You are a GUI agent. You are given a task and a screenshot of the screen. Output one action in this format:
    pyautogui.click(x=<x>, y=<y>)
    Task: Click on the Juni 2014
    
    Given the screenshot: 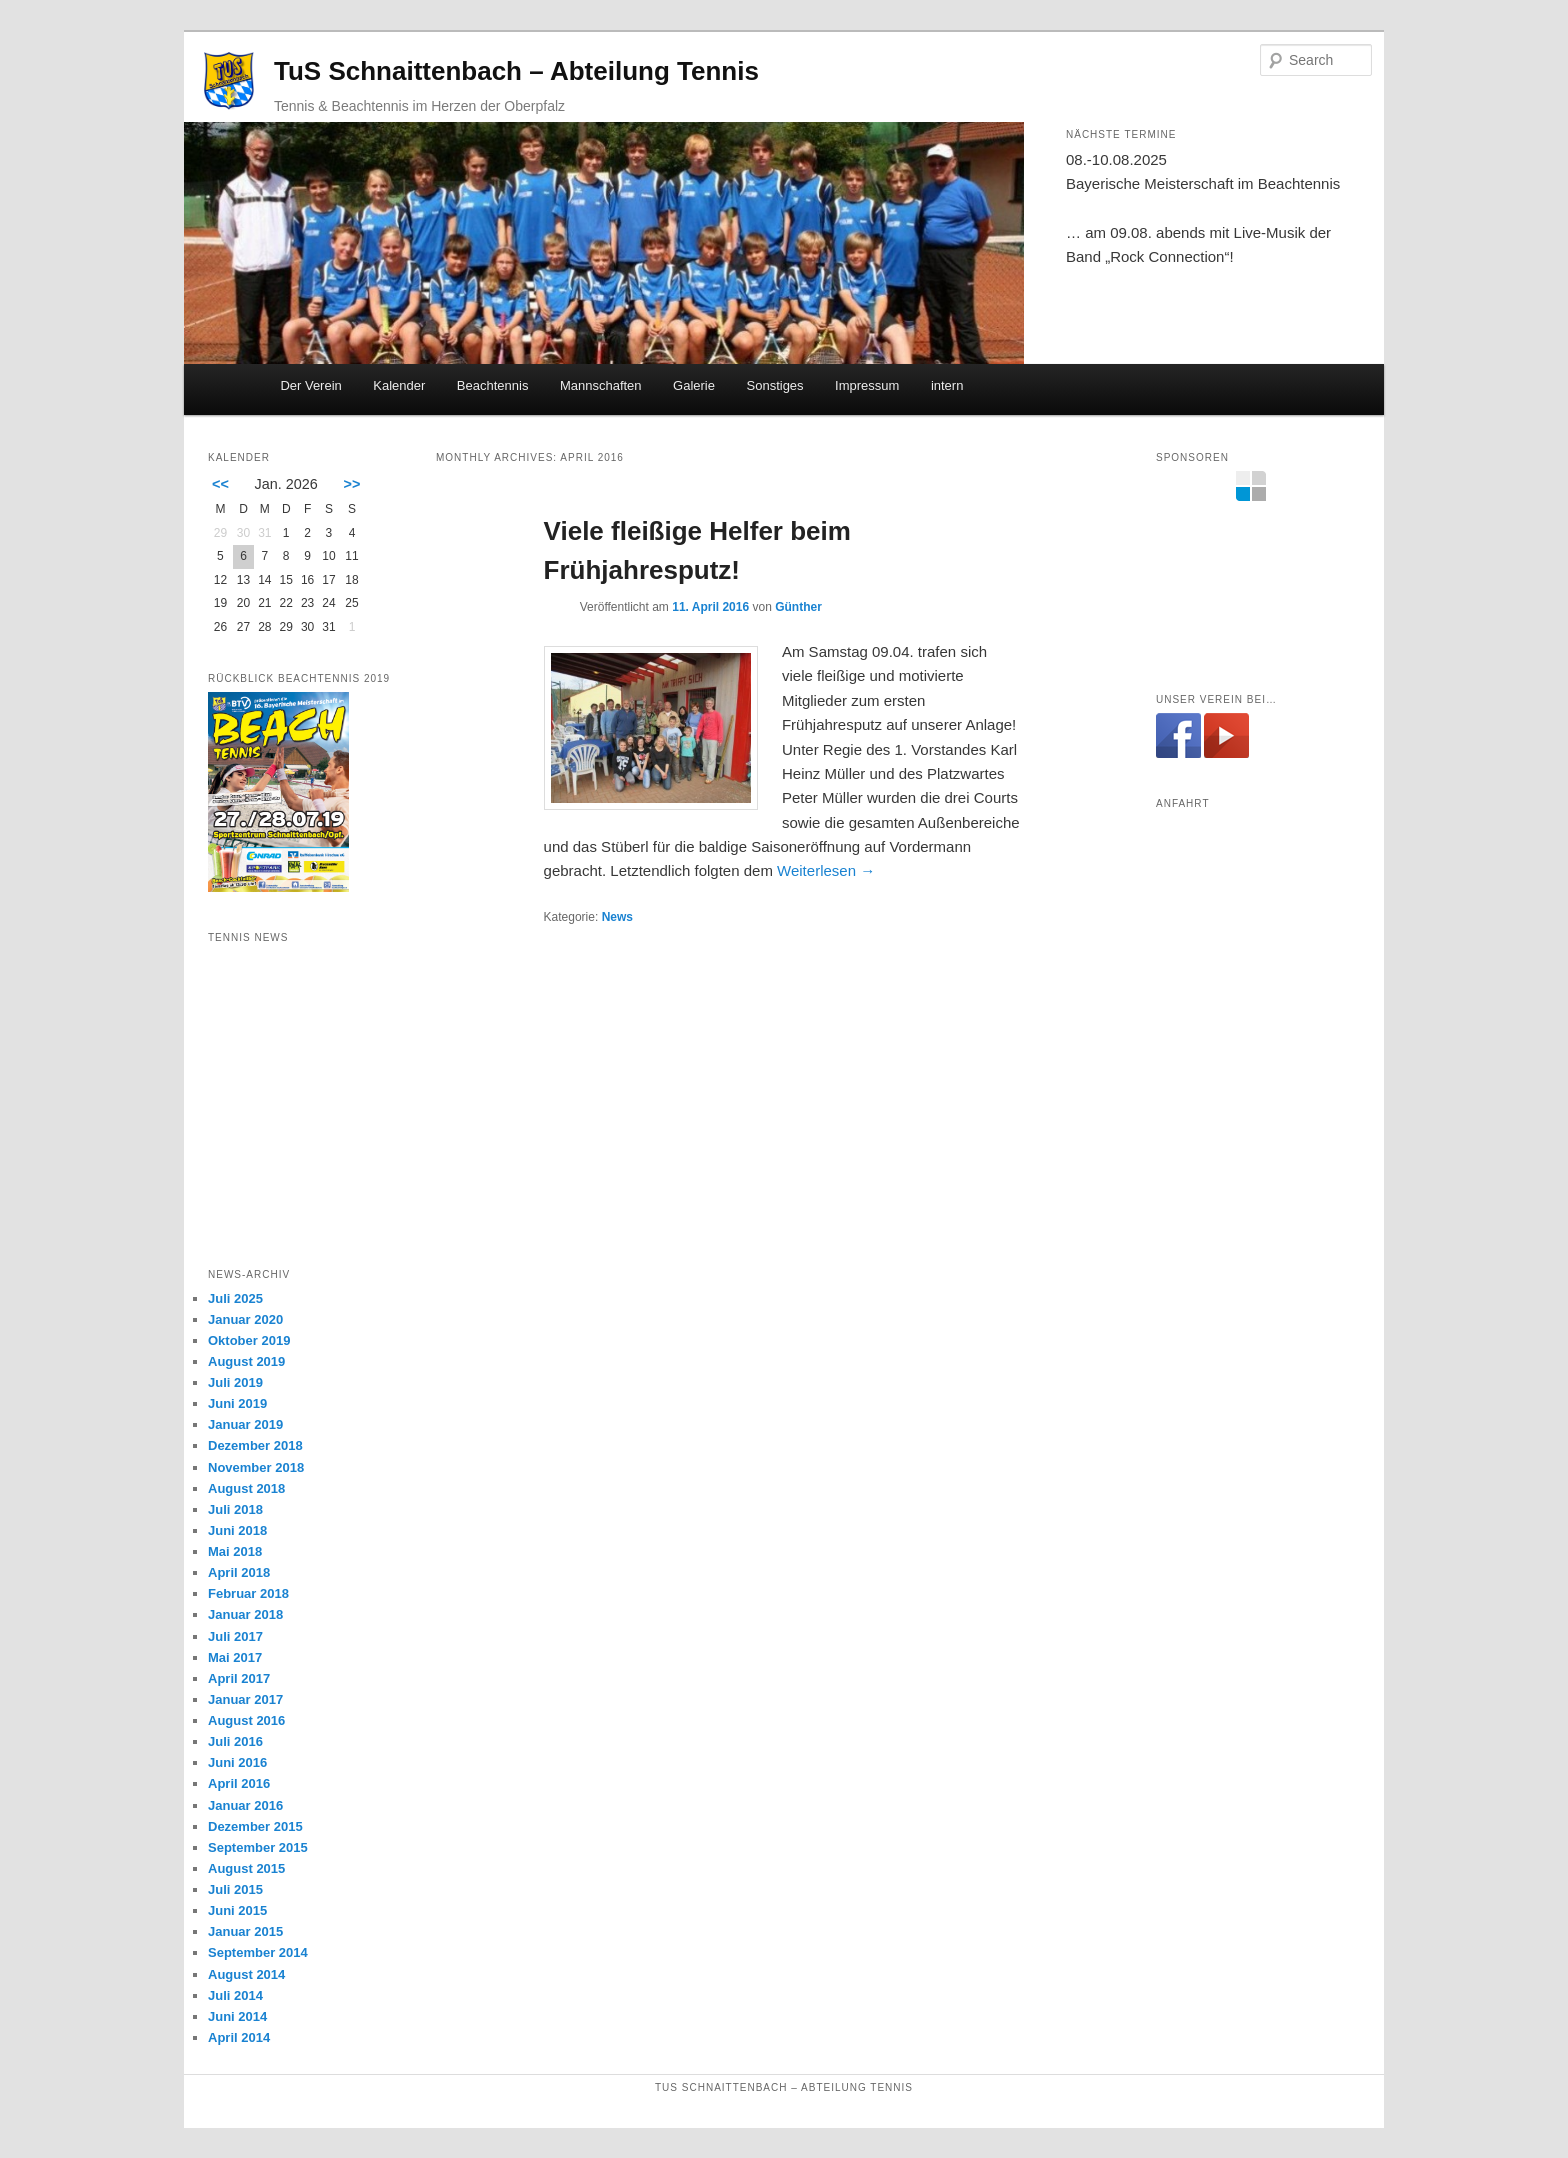 What is the action you would take?
    pyautogui.click(x=237, y=2016)
    